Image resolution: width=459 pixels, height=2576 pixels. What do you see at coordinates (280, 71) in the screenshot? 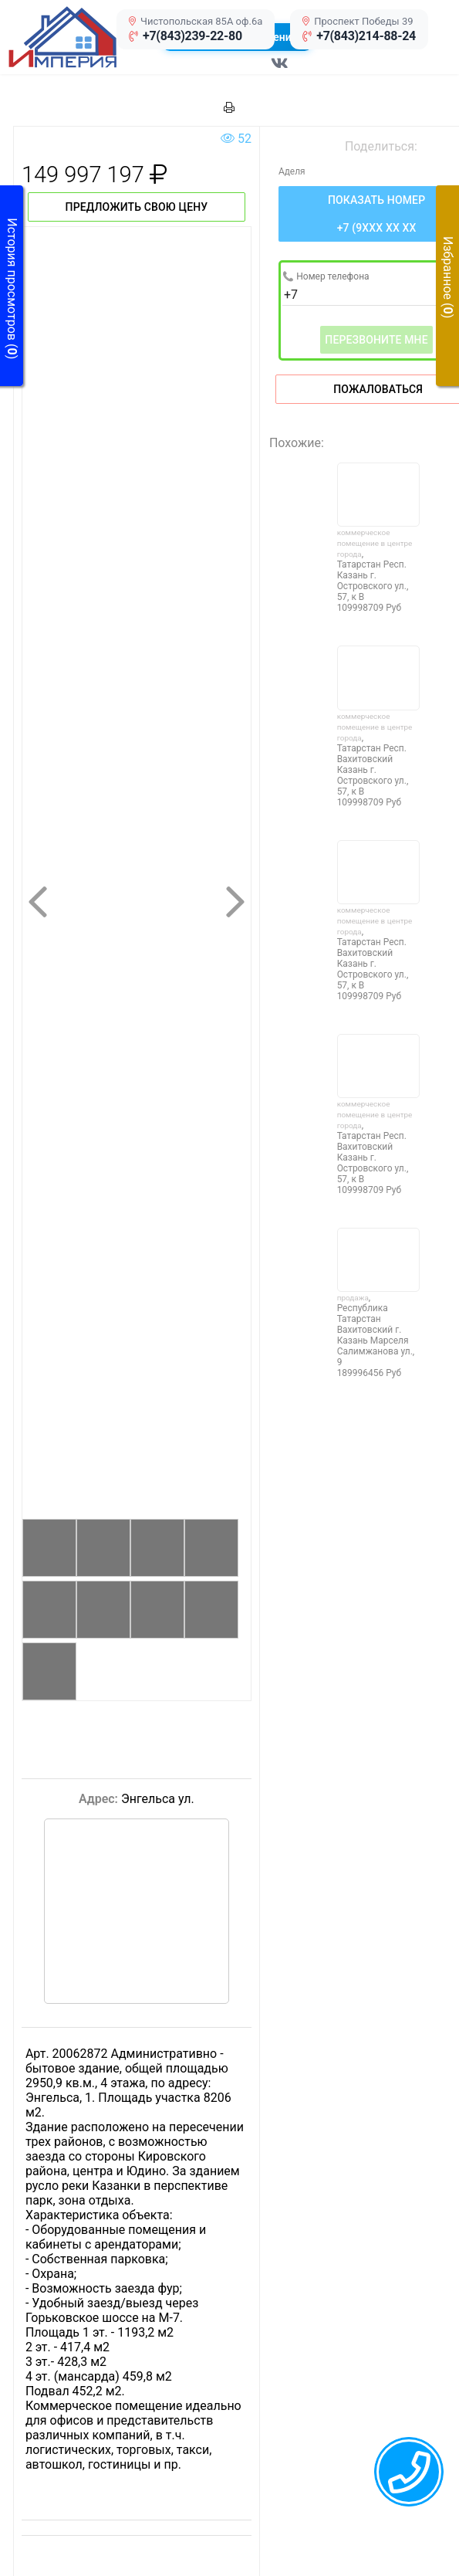
I see `[Перейти в соц сеть VK]` at bounding box center [280, 71].